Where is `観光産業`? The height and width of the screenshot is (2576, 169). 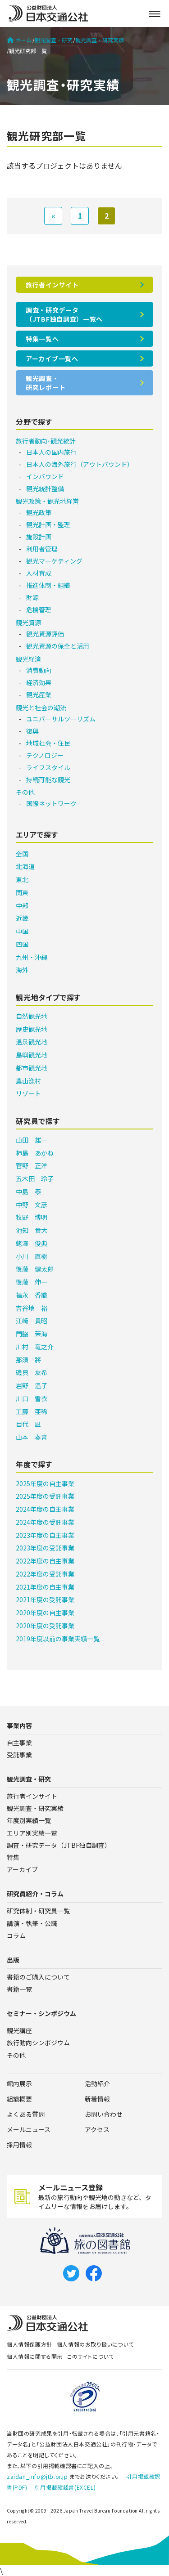 観光産業 is located at coordinates (38, 694).